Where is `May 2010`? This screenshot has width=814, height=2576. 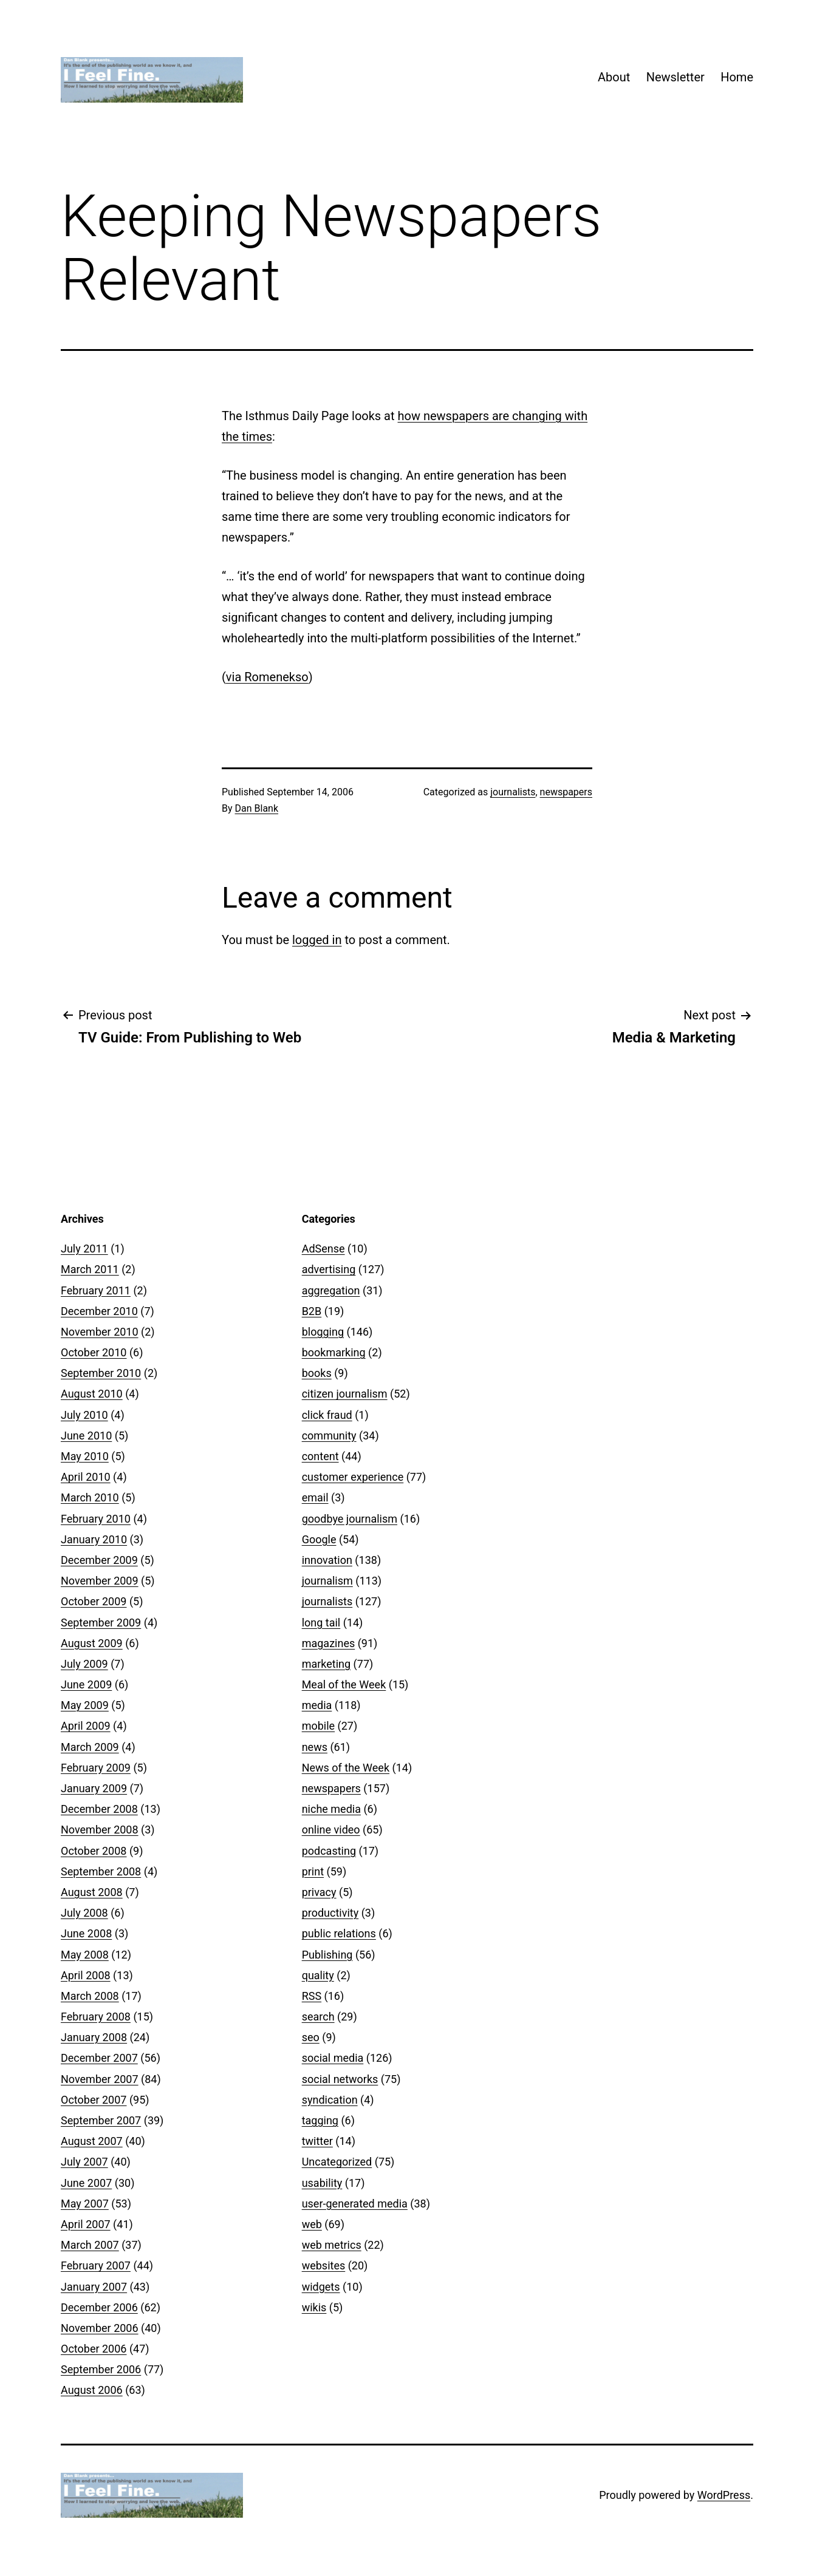 May 2010 is located at coordinates (85, 1456).